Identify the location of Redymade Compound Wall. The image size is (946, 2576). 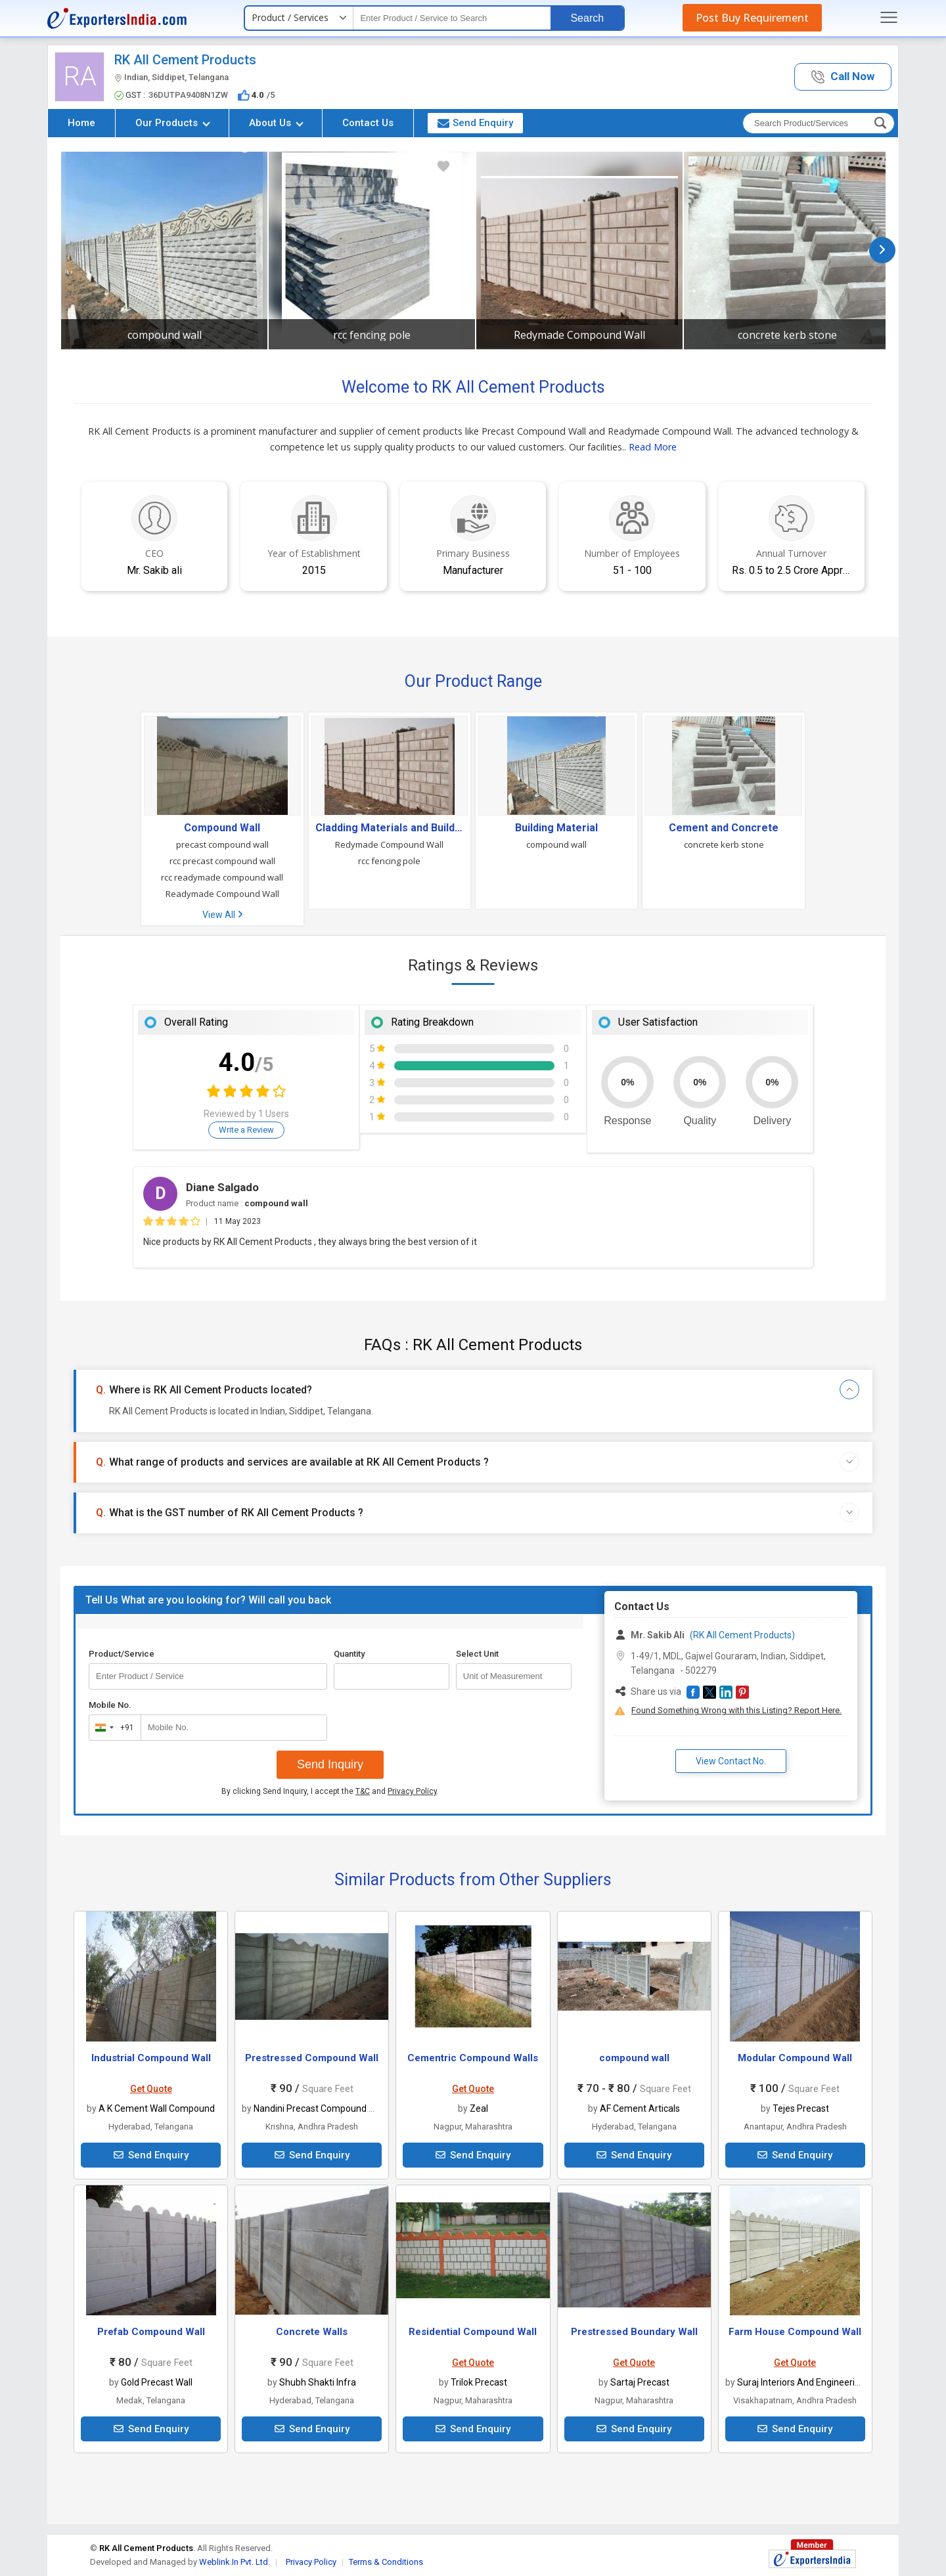
(579, 335).